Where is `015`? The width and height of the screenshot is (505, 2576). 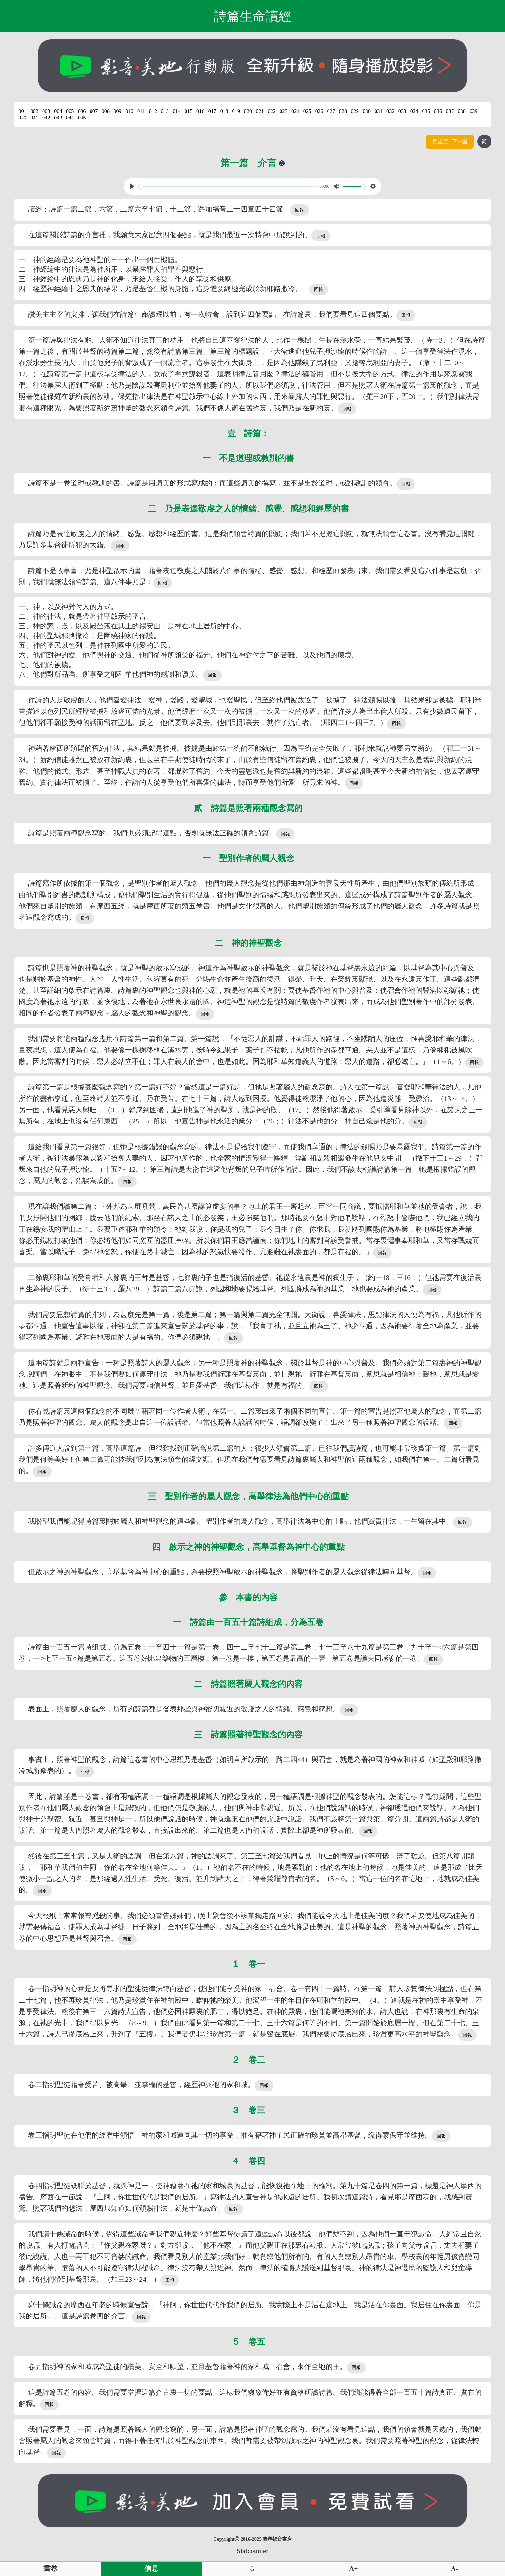 015 is located at coordinates (189, 111).